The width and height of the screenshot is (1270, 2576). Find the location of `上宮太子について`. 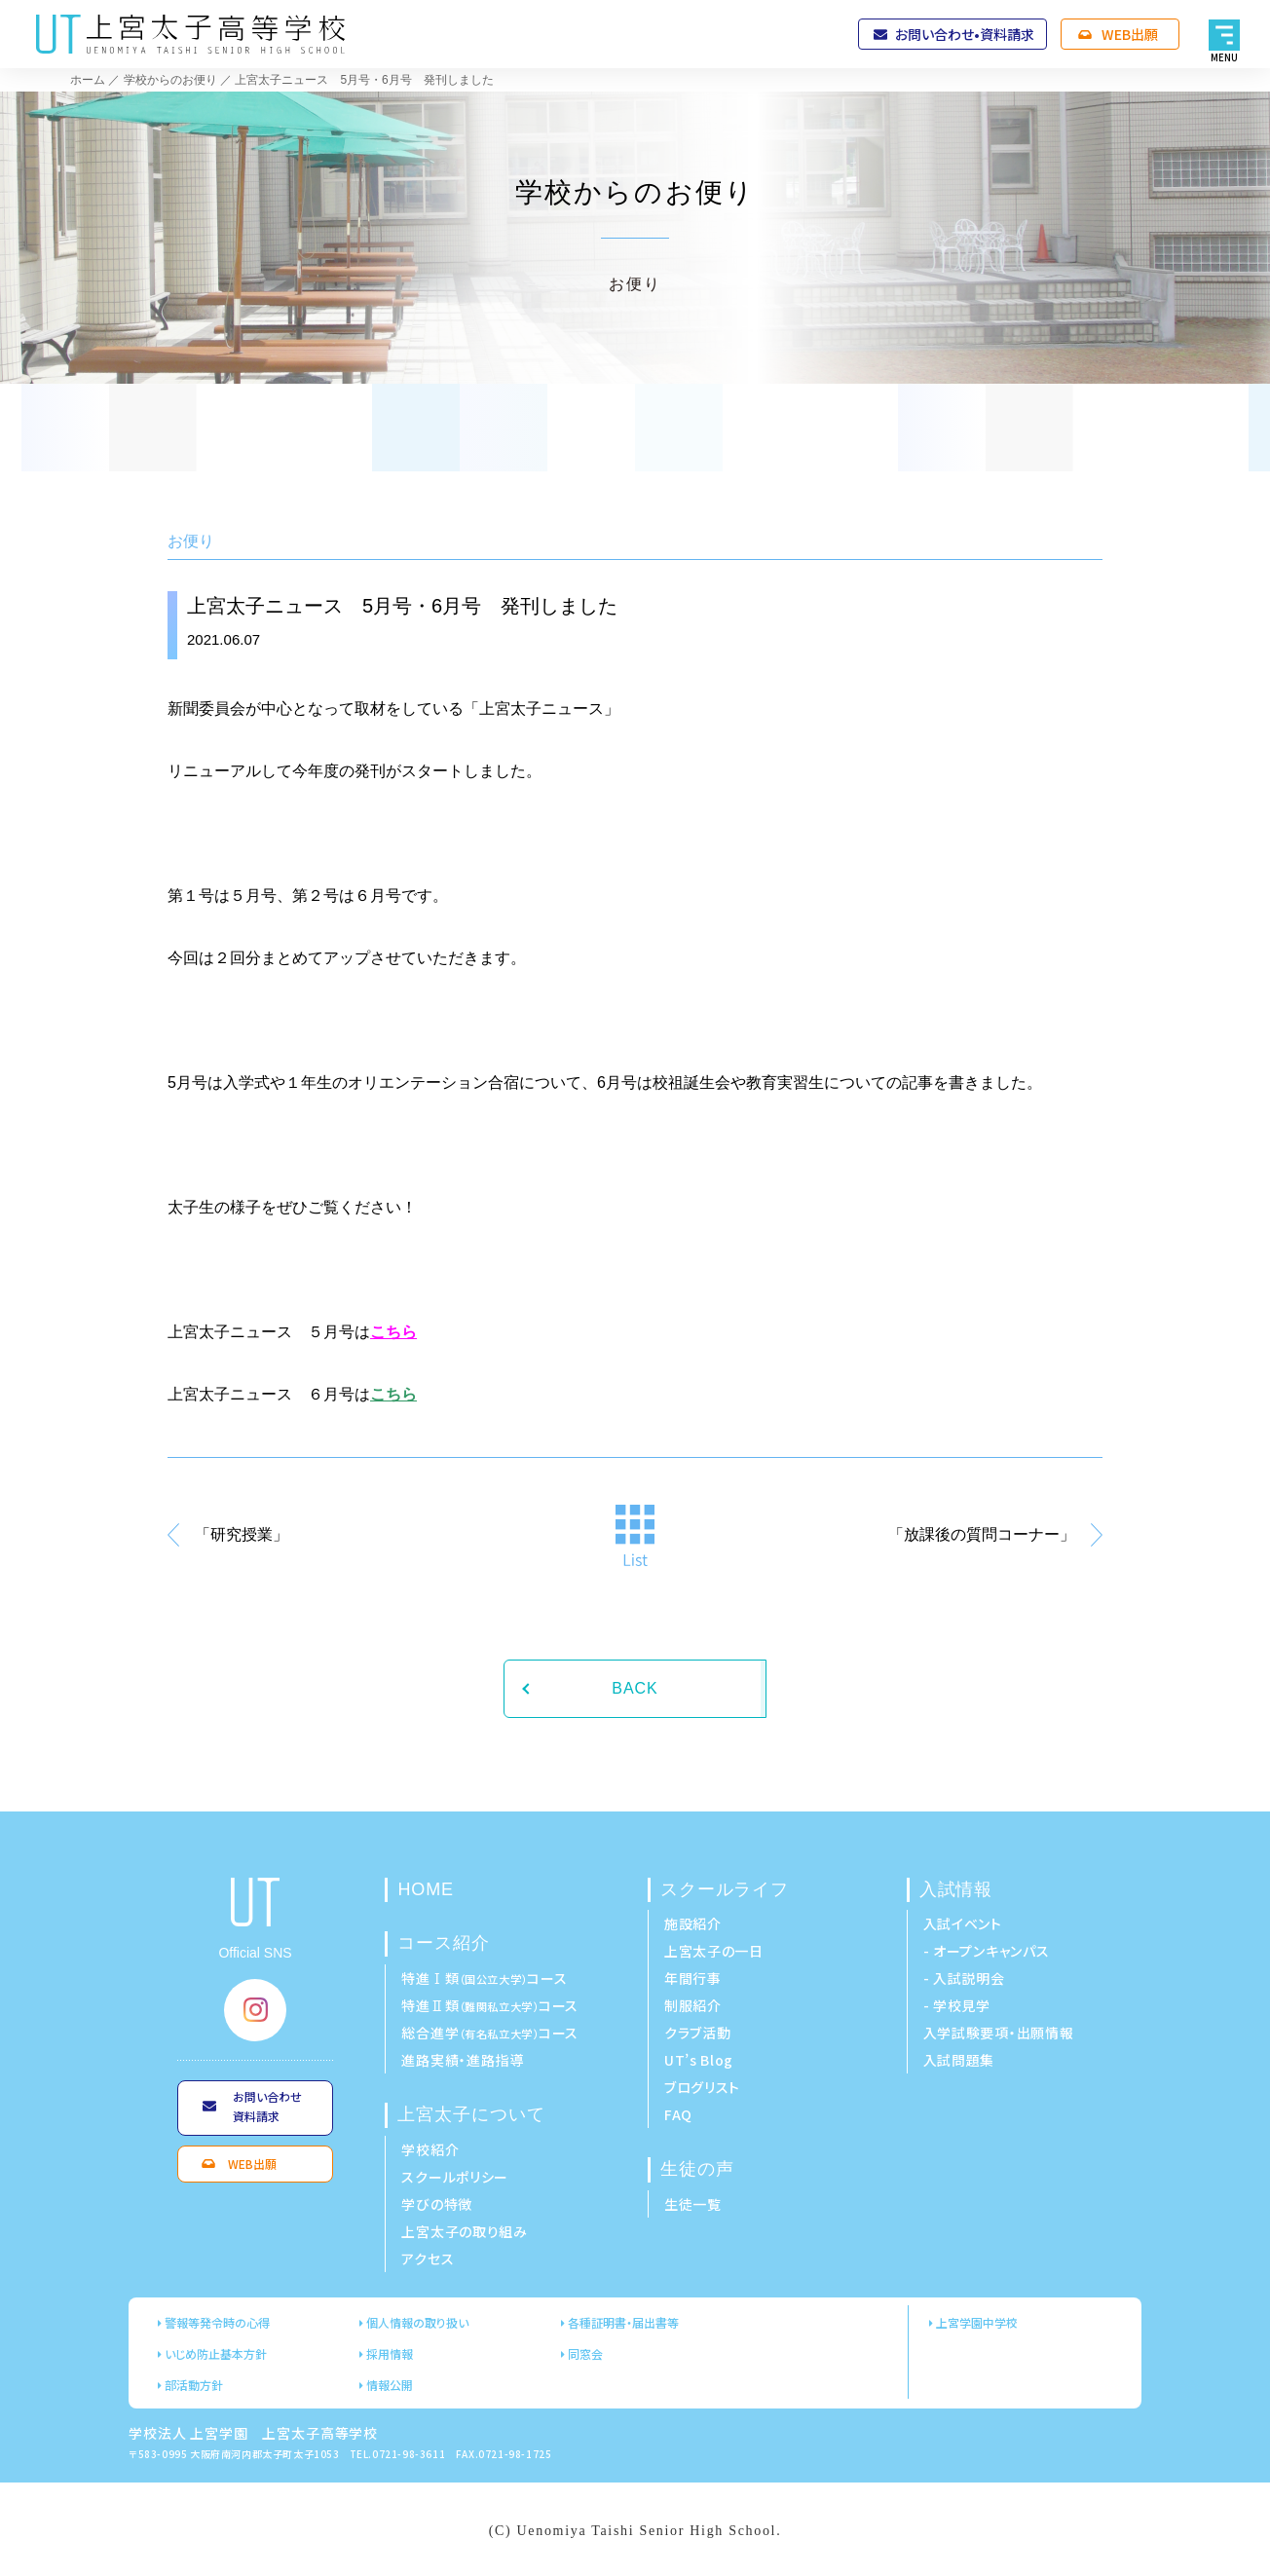

上宮太子について is located at coordinates (470, 2114).